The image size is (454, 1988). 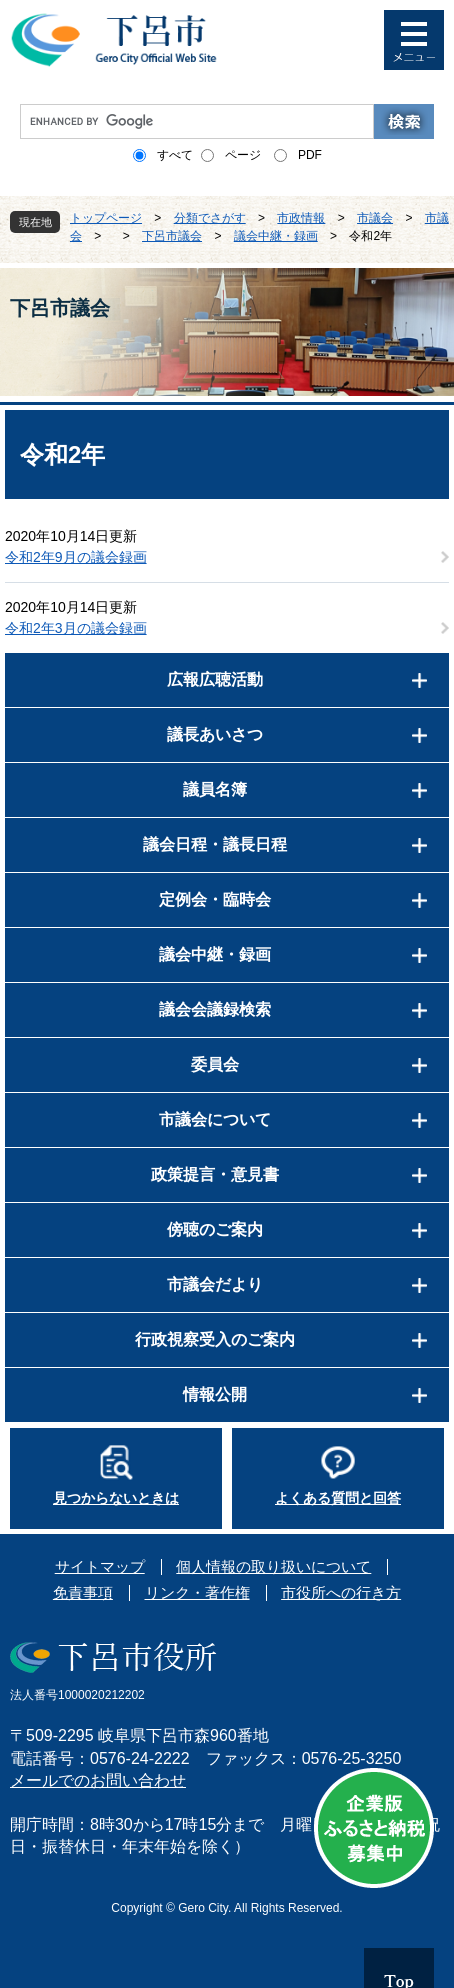 What do you see at coordinates (76, 628) in the screenshot?
I see `令和2年3月の議会録画` at bounding box center [76, 628].